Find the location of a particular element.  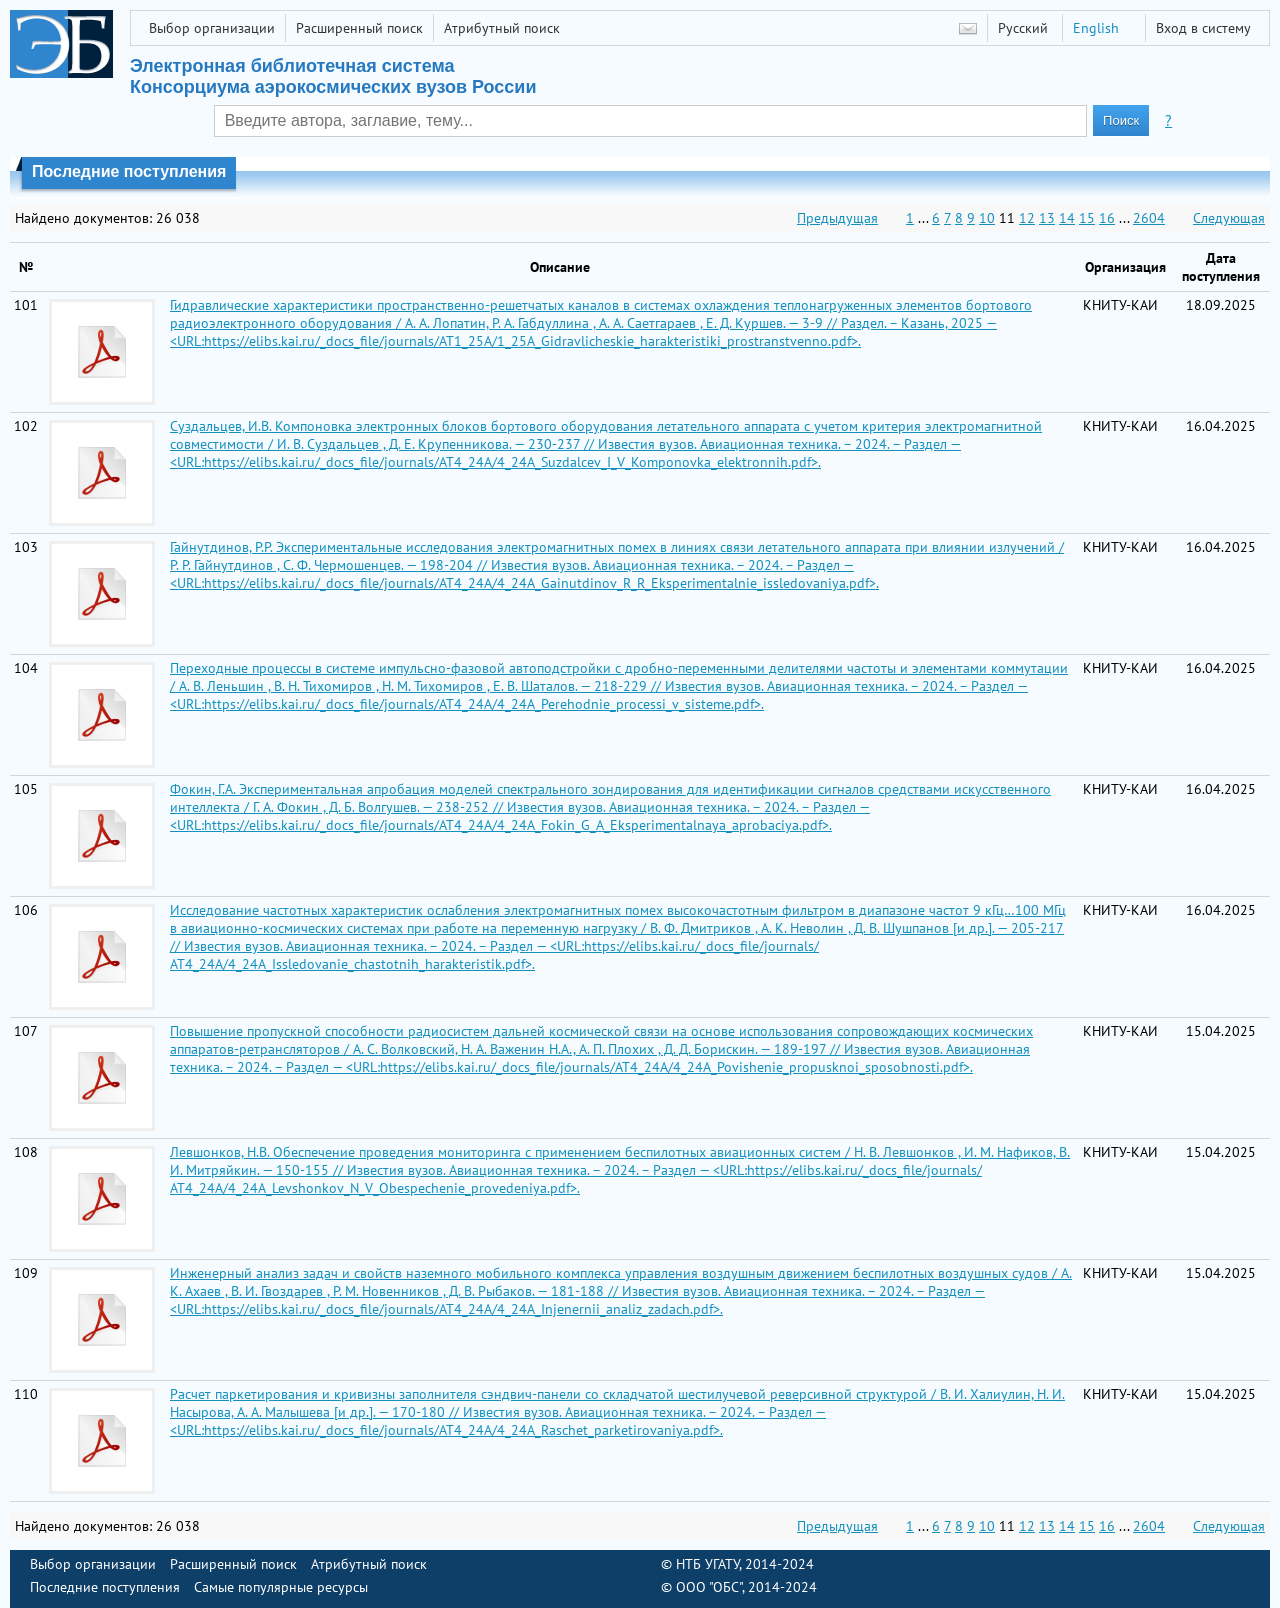

Следующая is located at coordinates (1229, 218).